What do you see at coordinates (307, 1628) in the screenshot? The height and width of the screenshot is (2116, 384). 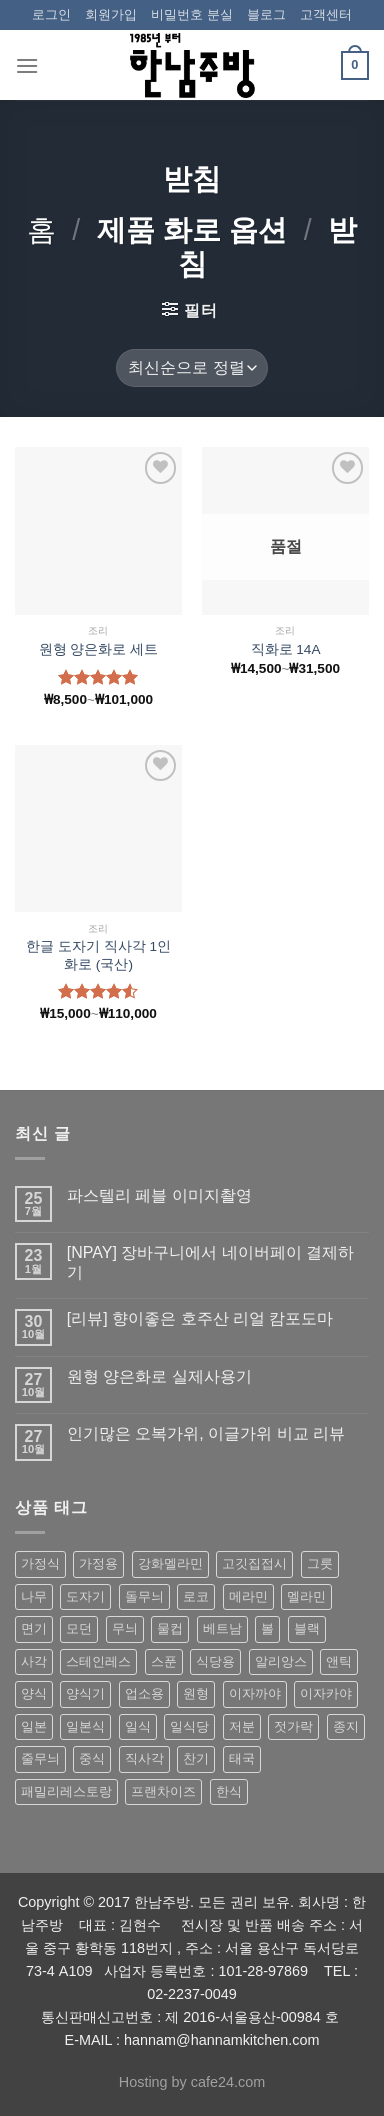 I see `블랙 [블랙 (89 상품)]` at bounding box center [307, 1628].